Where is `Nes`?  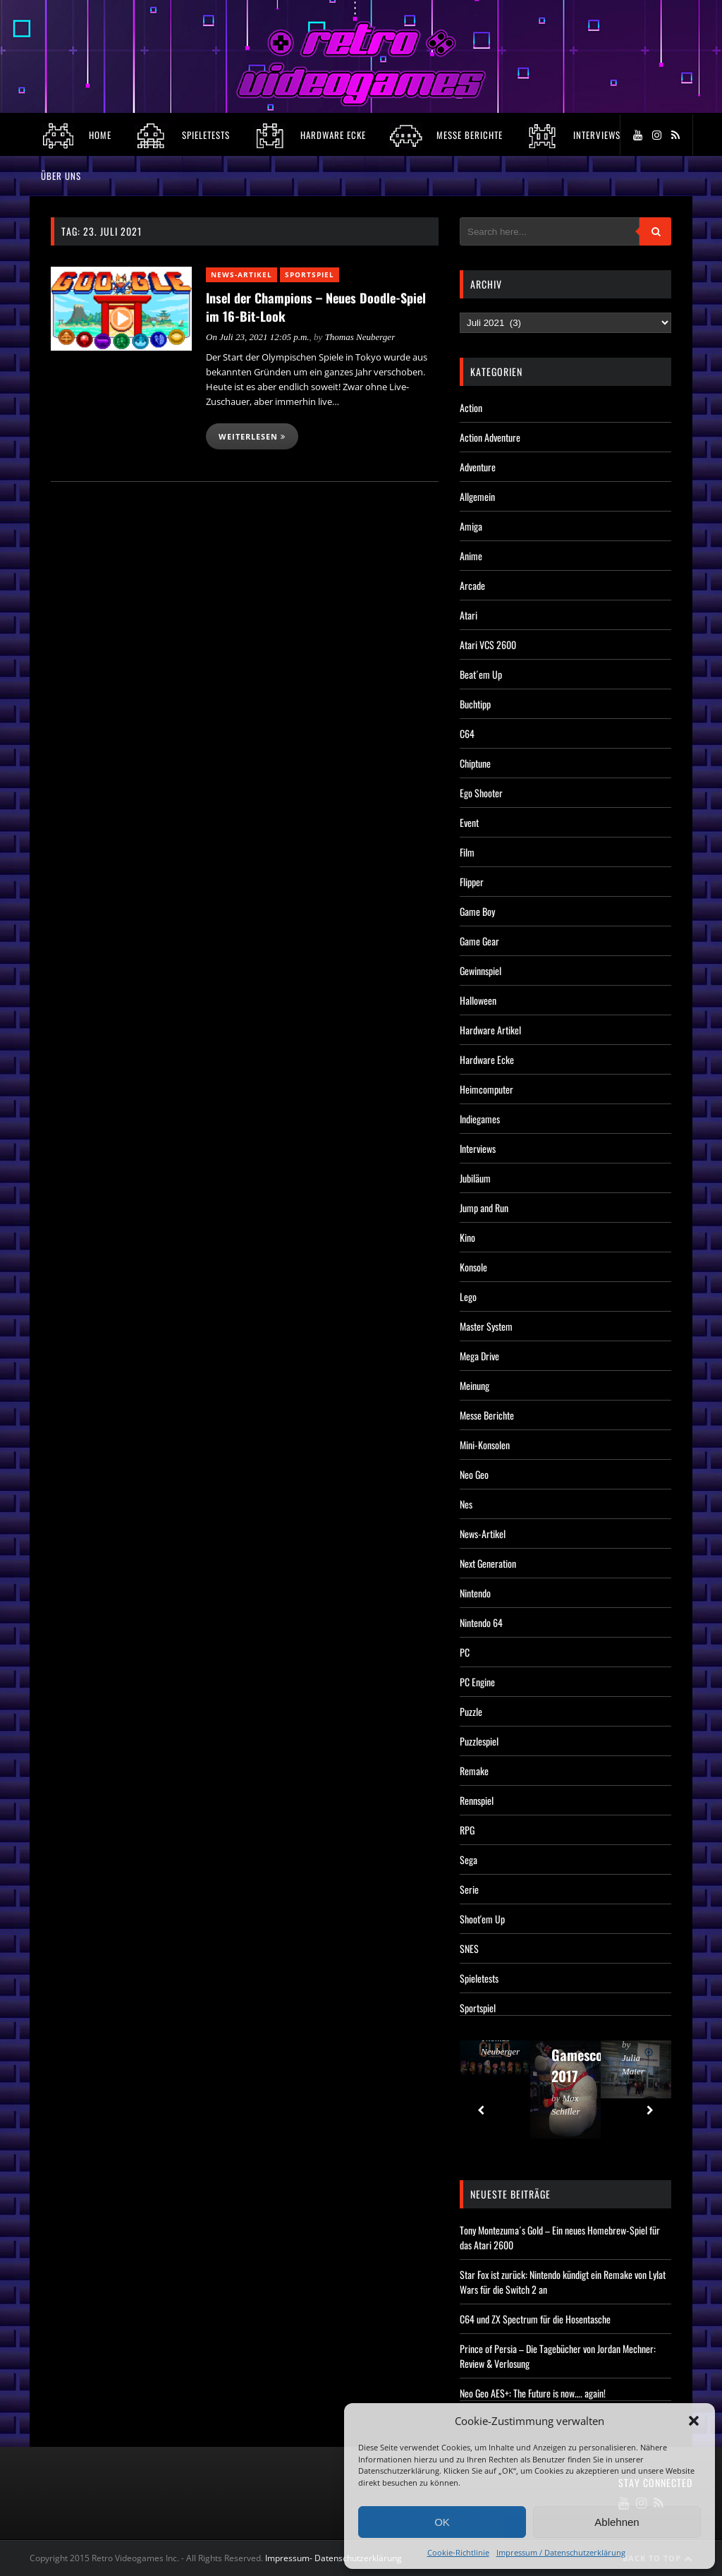 Nes is located at coordinates (466, 1503).